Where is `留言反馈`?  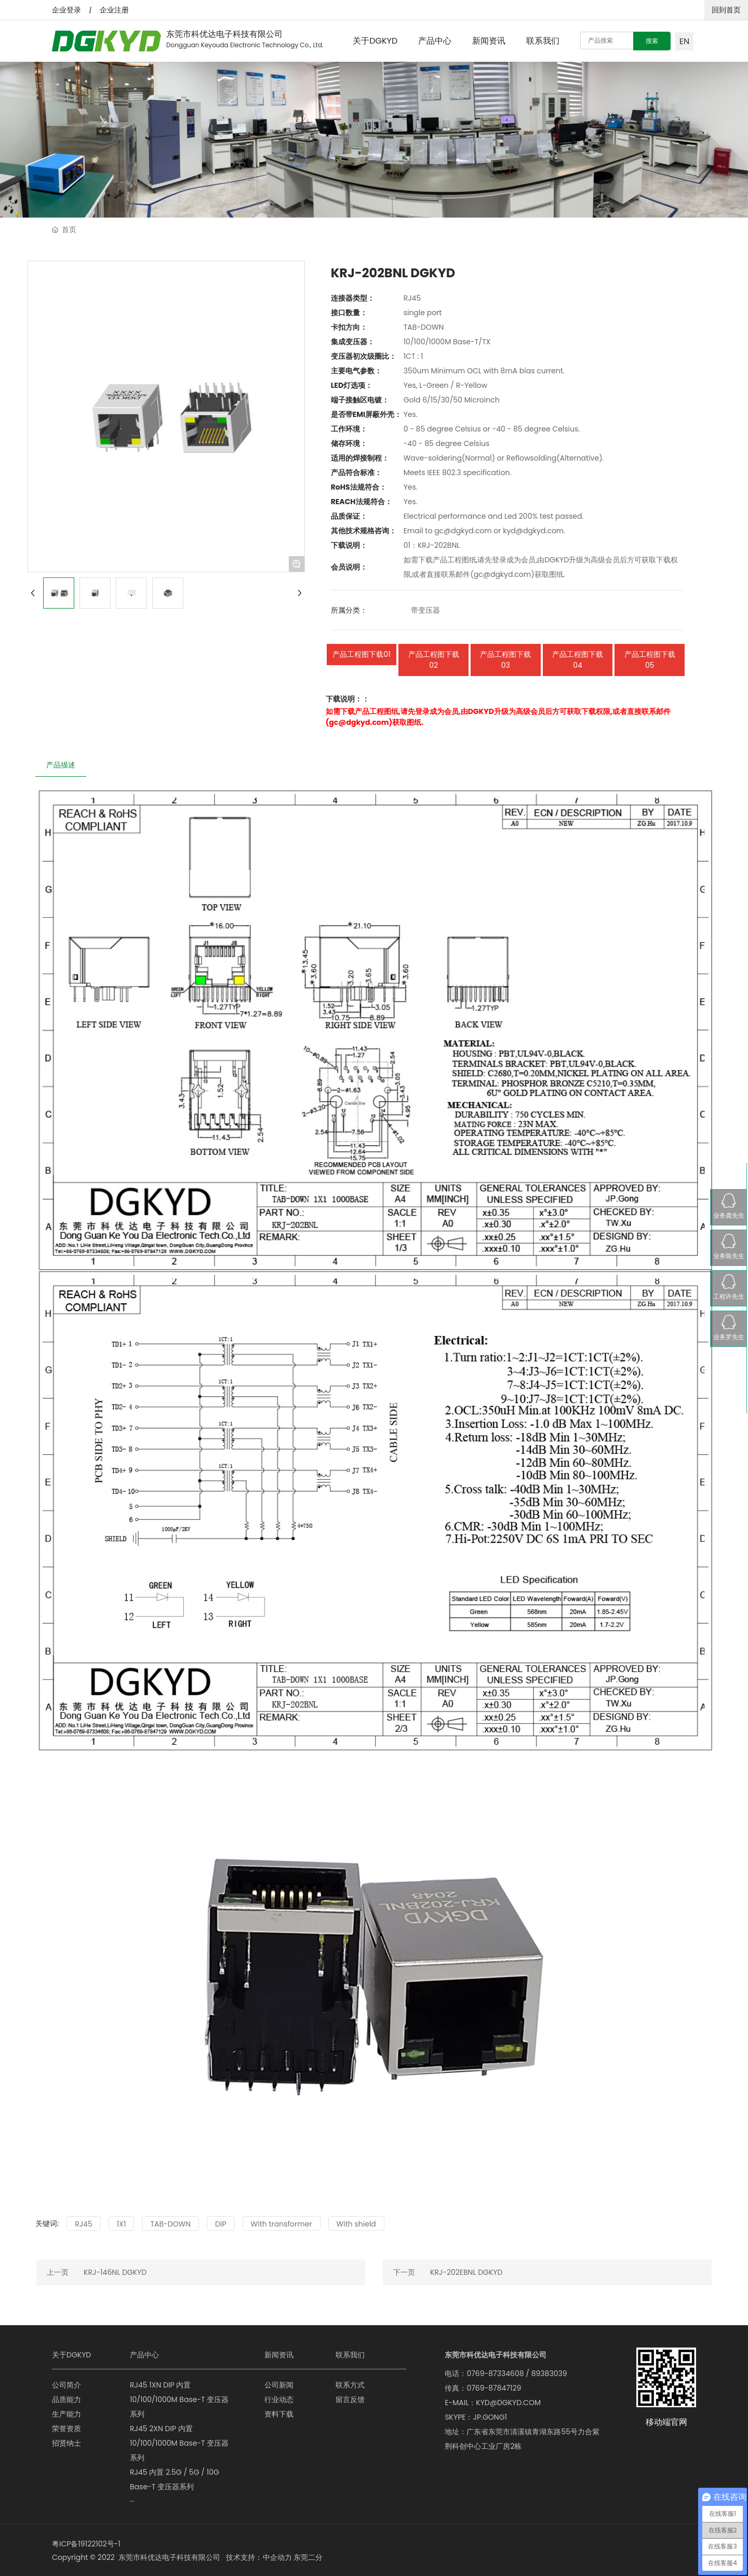 留言反馈 is located at coordinates (350, 2399).